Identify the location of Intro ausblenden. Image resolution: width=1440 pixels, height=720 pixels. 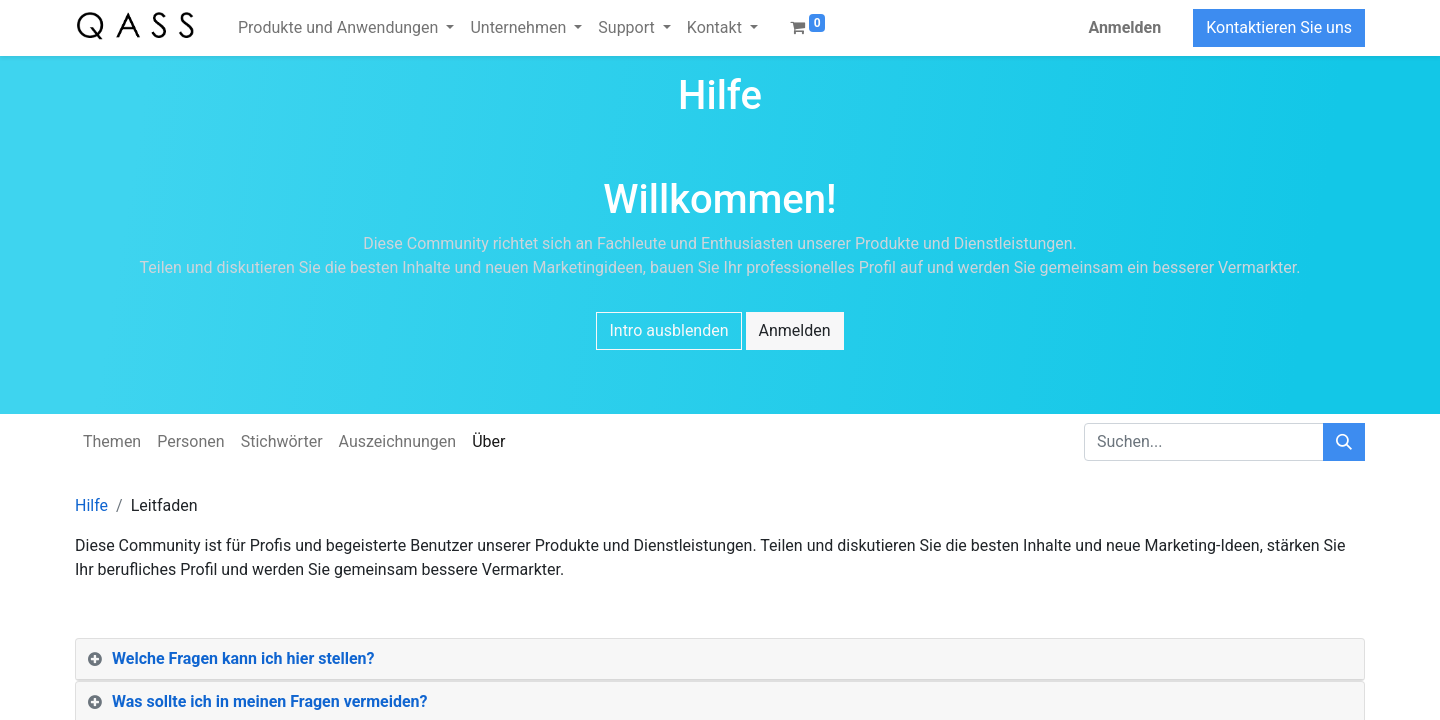
(668, 330).